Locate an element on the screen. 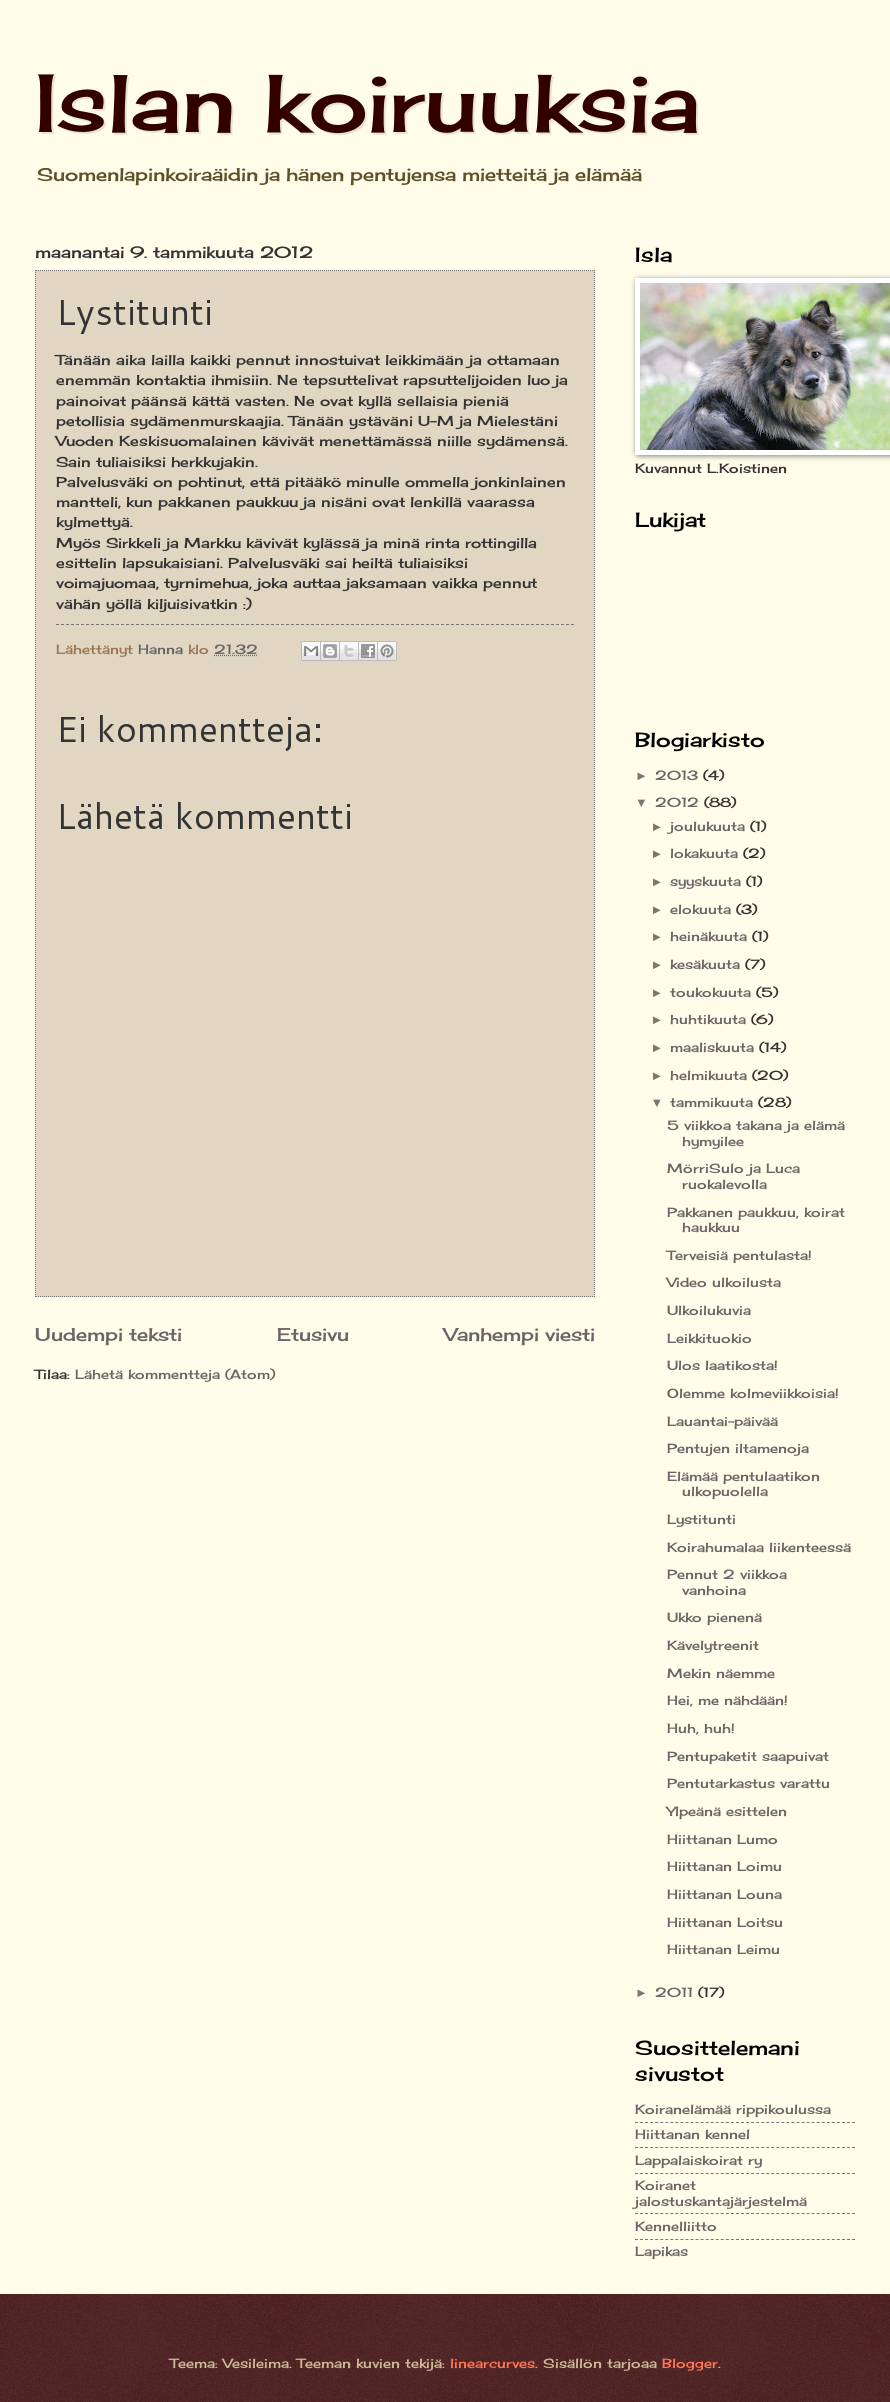 This screenshot has height=2402, width=890. Lappalaiskoirat ry is located at coordinates (698, 2160).